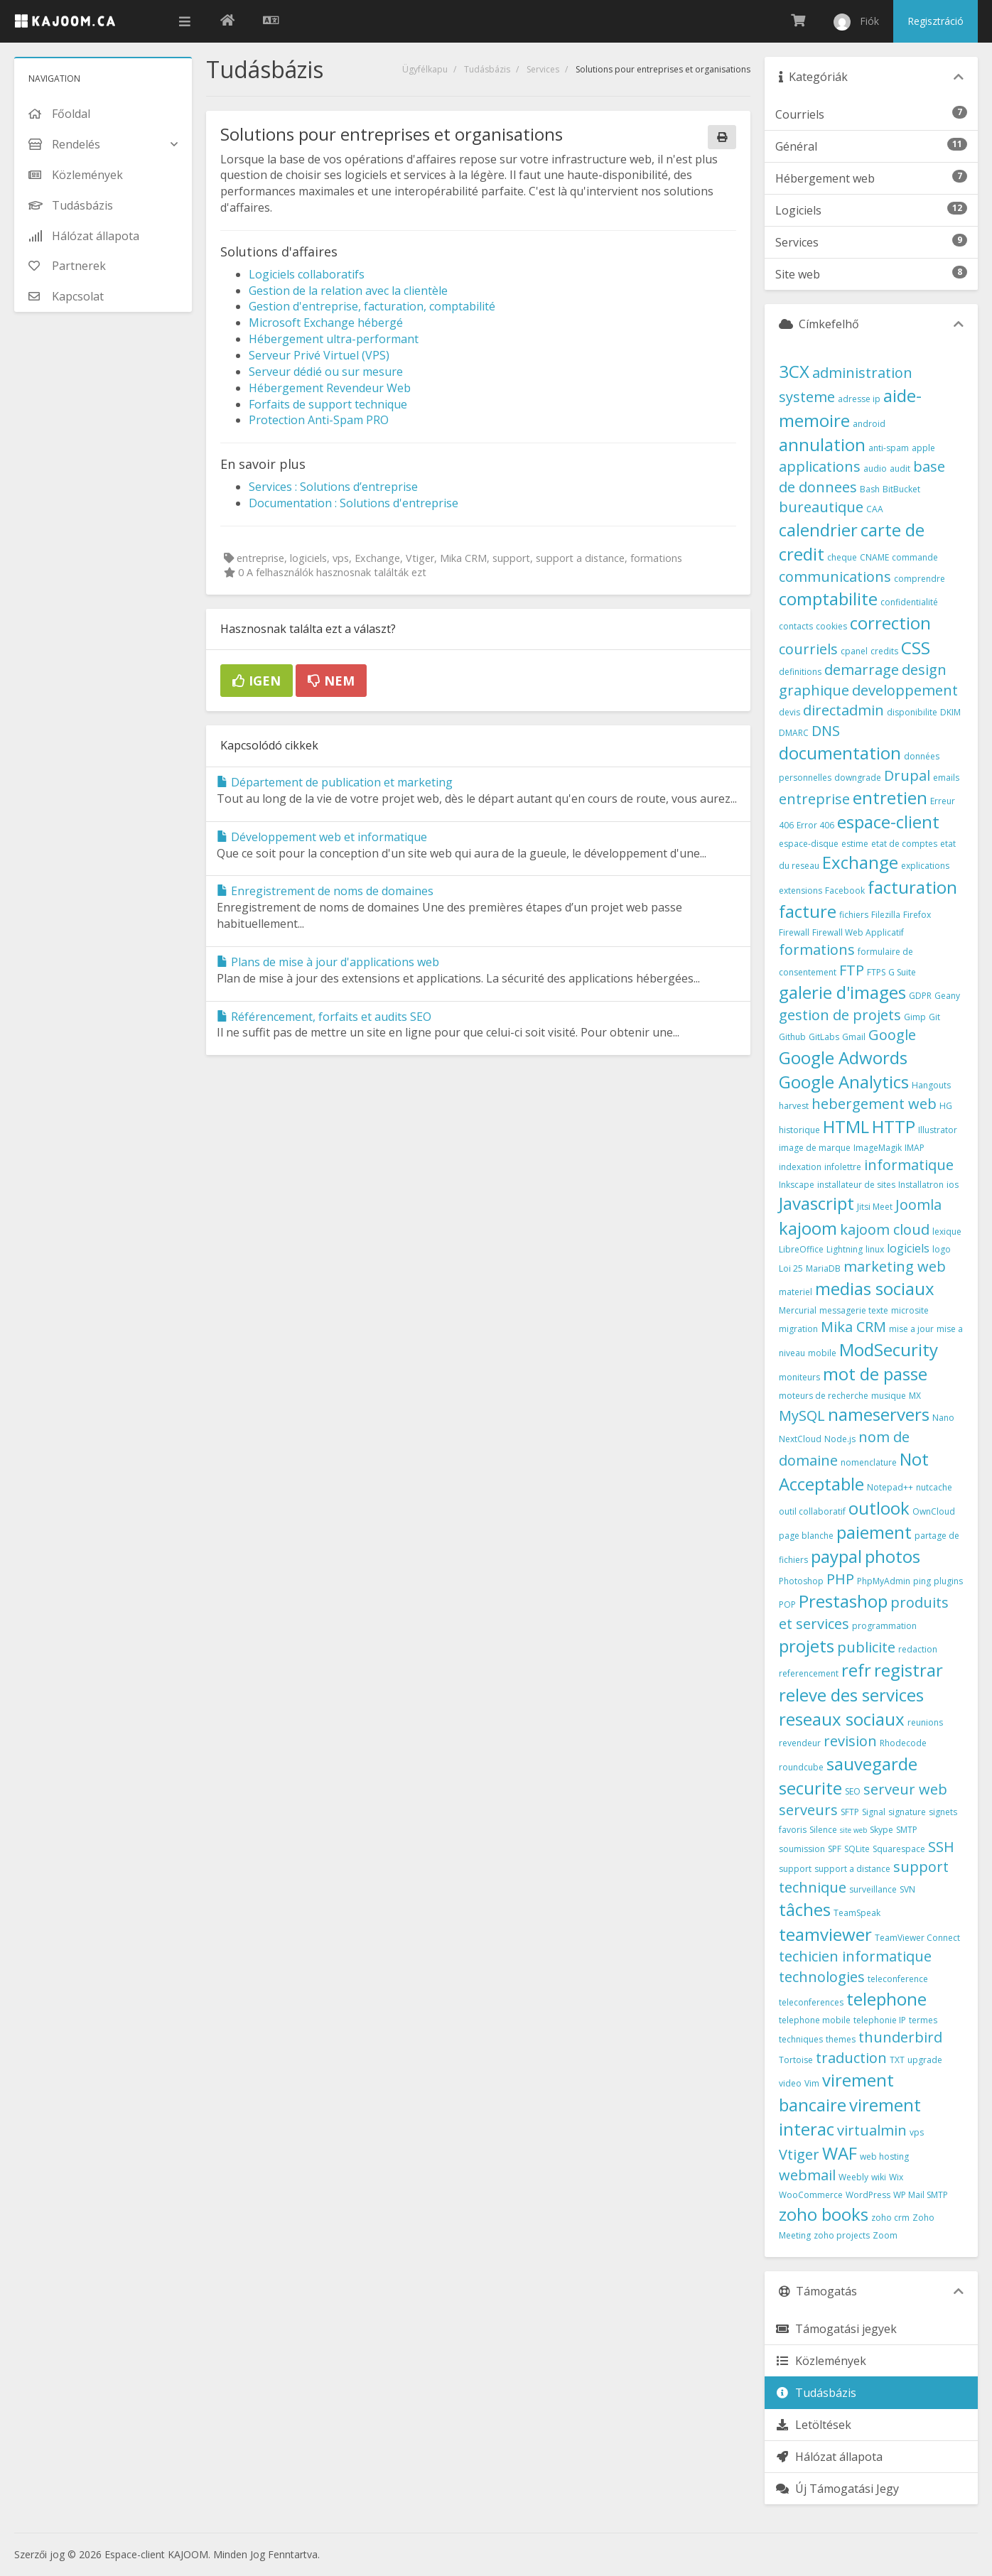 The width and height of the screenshot is (992, 2576). What do you see at coordinates (851, 2057) in the screenshot?
I see `traduction` at bounding box center [851, 2057].